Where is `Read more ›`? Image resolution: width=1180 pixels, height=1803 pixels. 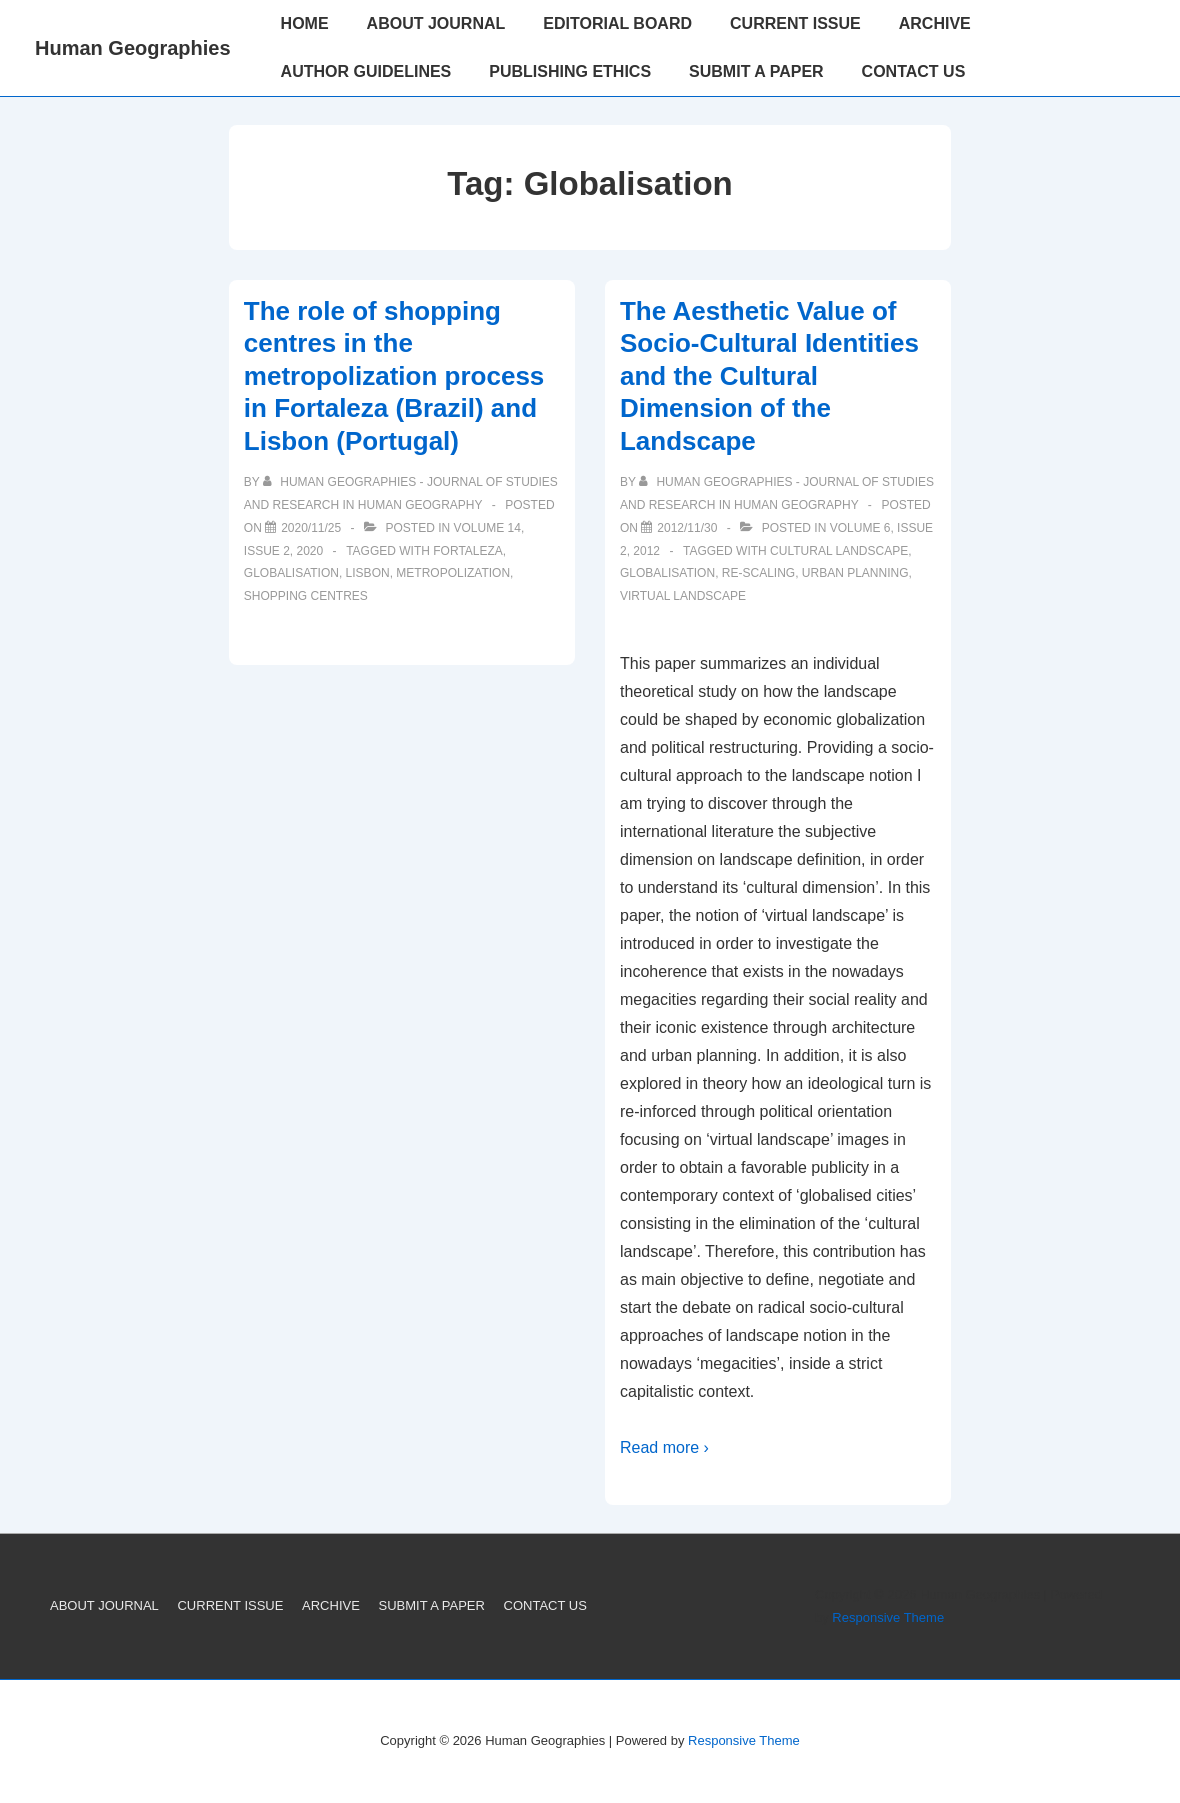 Read more › is located at coordinates (664, 1447).